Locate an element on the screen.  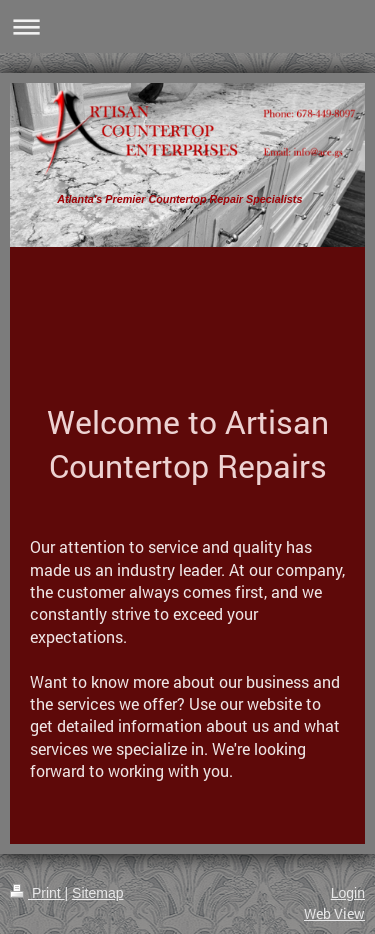
Expand/collapse navigation is located at coordinates (187, 26).